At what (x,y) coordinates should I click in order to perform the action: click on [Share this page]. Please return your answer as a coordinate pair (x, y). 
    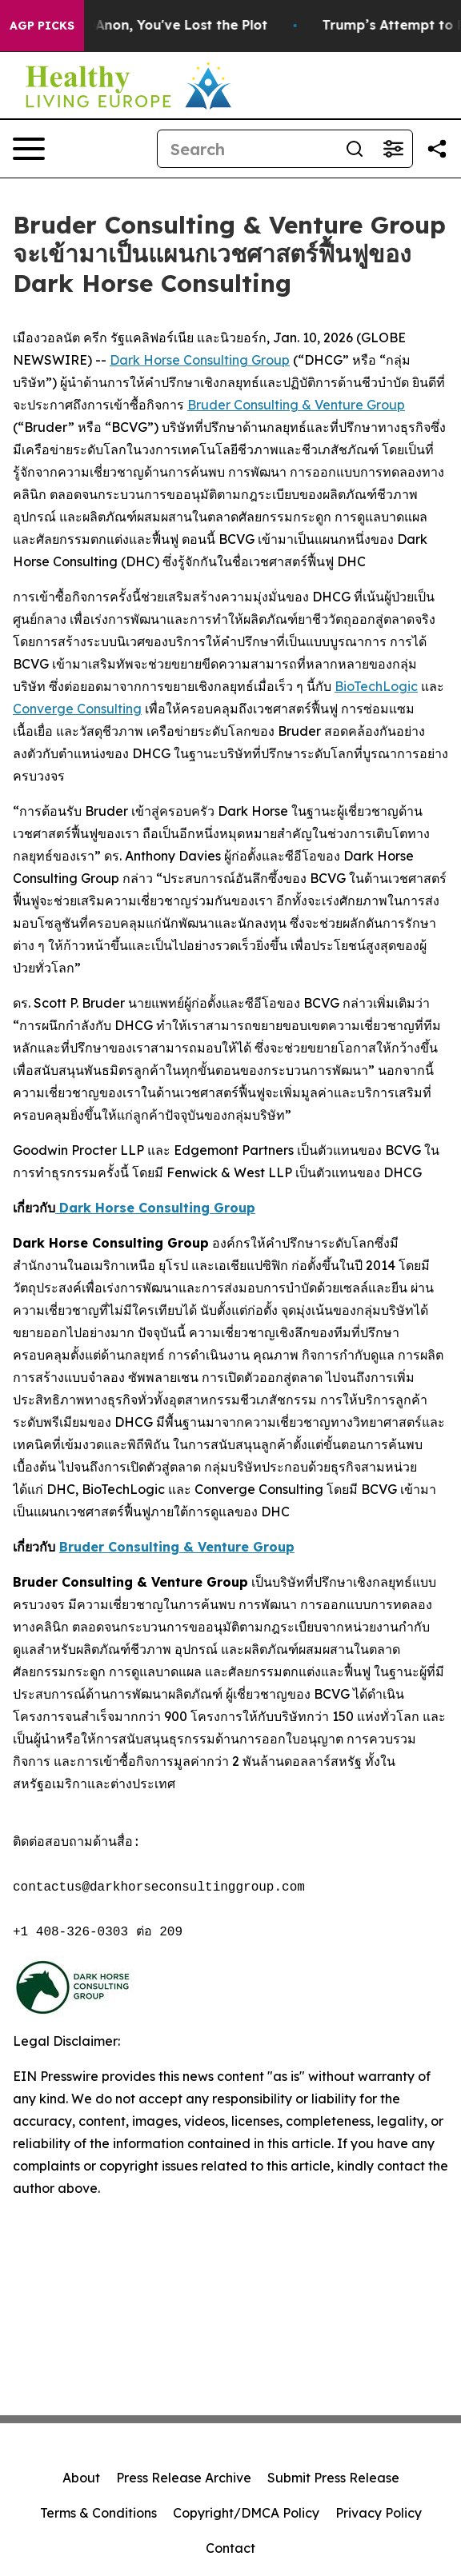
    Looking at the image, I should click on (437, 149).